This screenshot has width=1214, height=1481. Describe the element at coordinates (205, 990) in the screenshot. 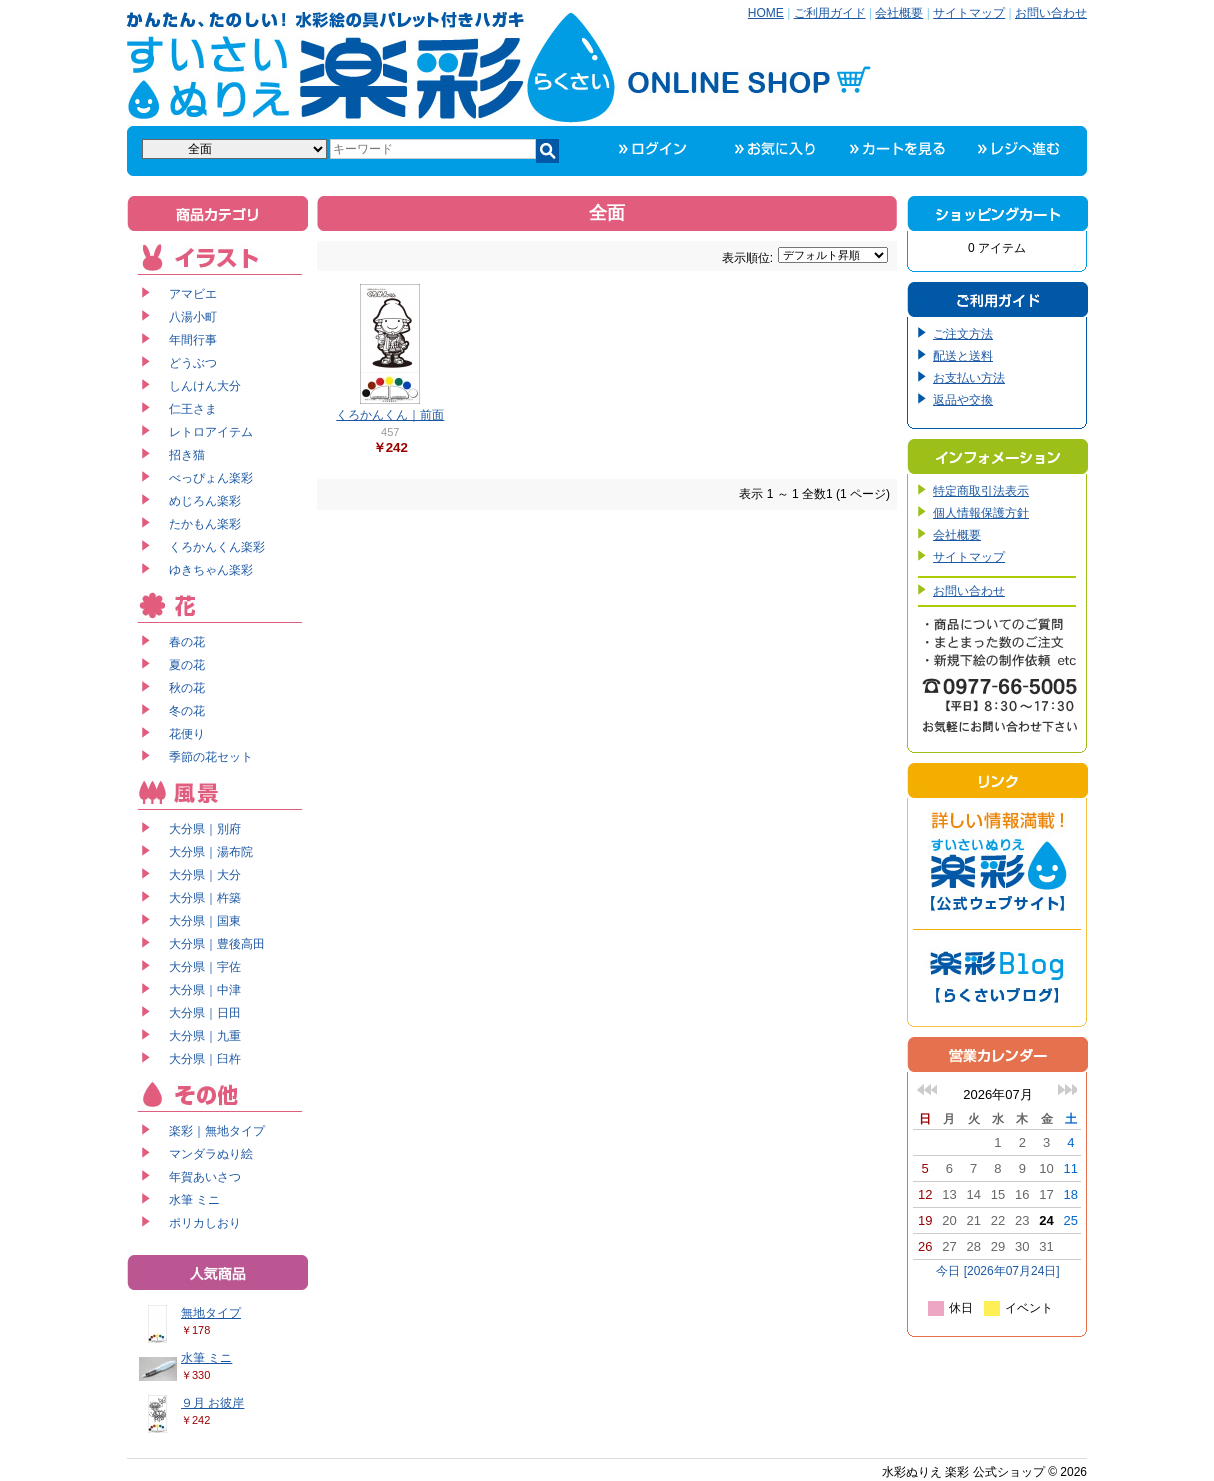

I see `大分県｜中津` at that location.